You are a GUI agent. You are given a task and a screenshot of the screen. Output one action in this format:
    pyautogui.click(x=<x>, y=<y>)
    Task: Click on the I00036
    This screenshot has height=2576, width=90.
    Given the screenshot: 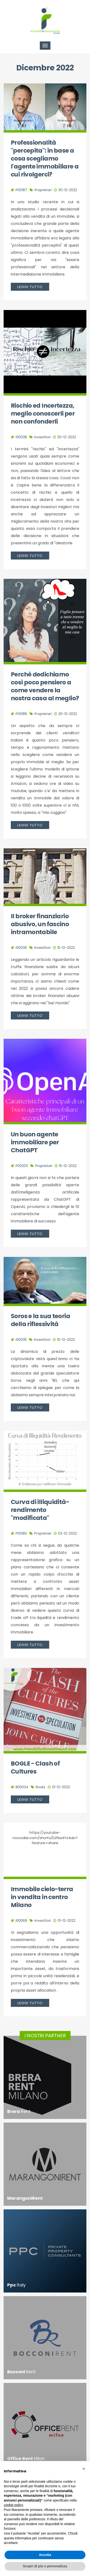 What is the action you would take?
    pyautogui.click(x=21, y=947)
    